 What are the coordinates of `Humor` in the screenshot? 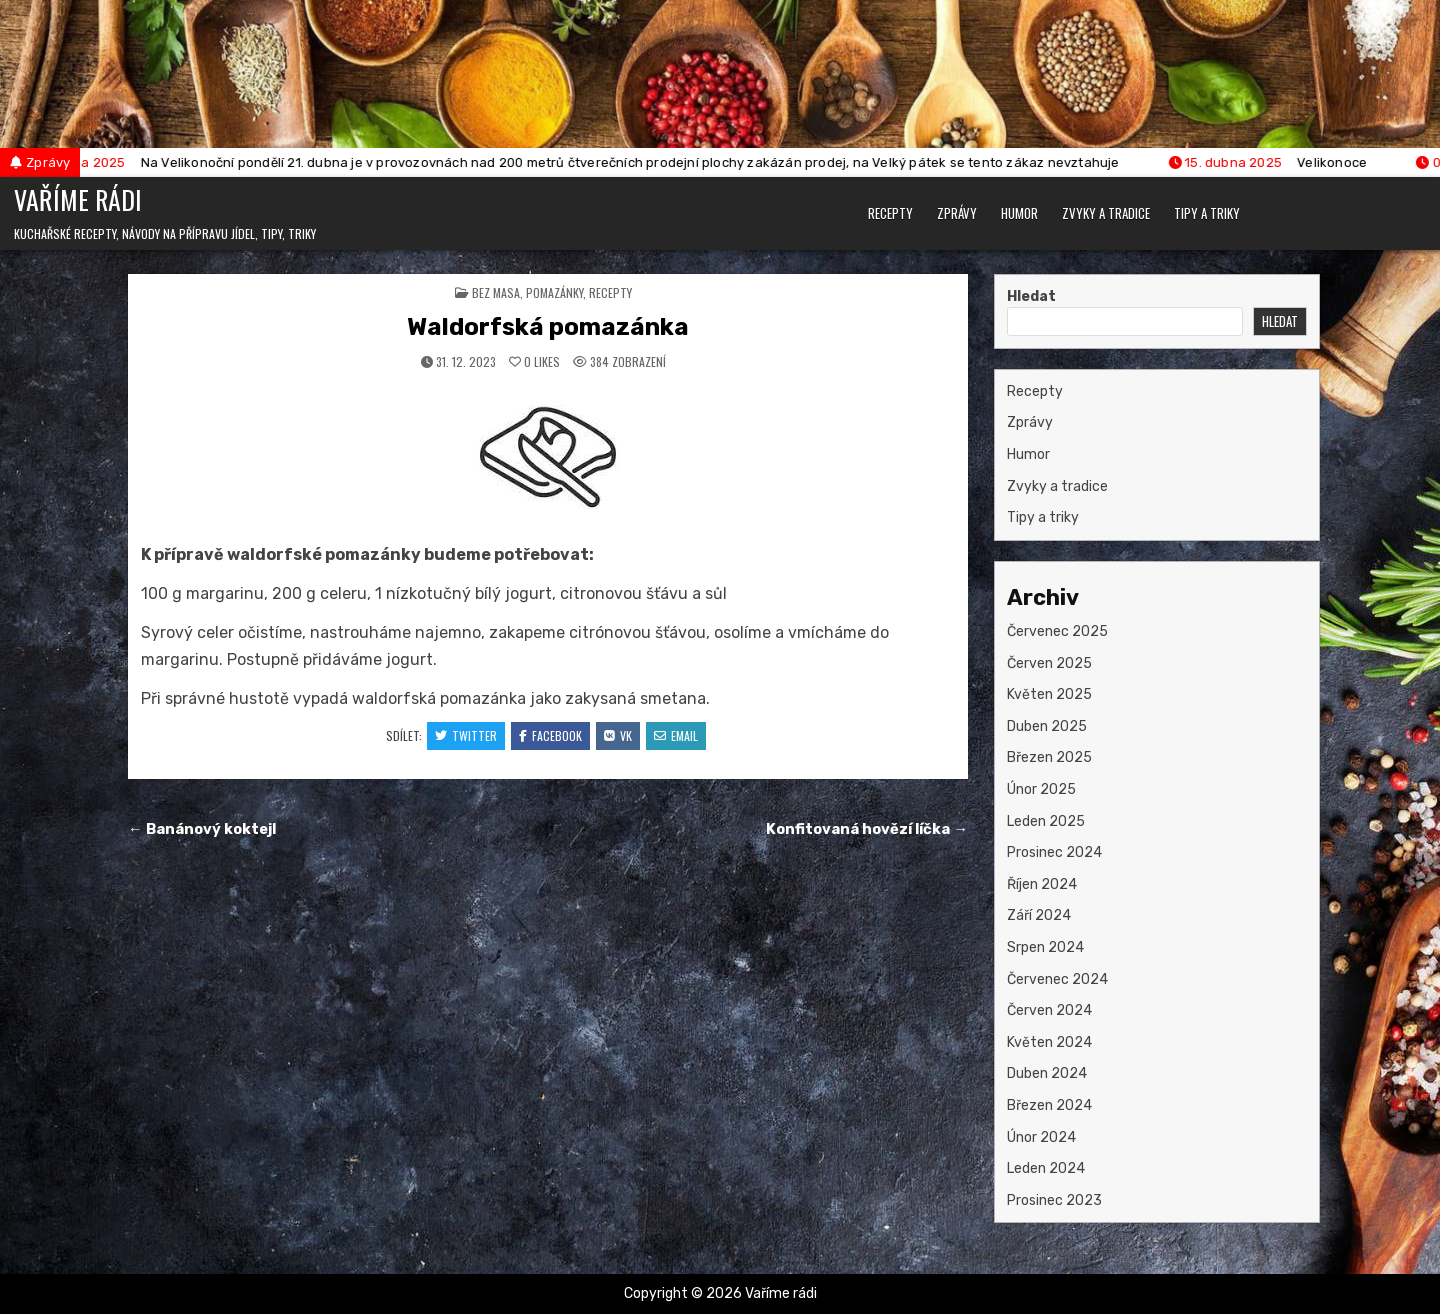 It's located at (1019, 213).